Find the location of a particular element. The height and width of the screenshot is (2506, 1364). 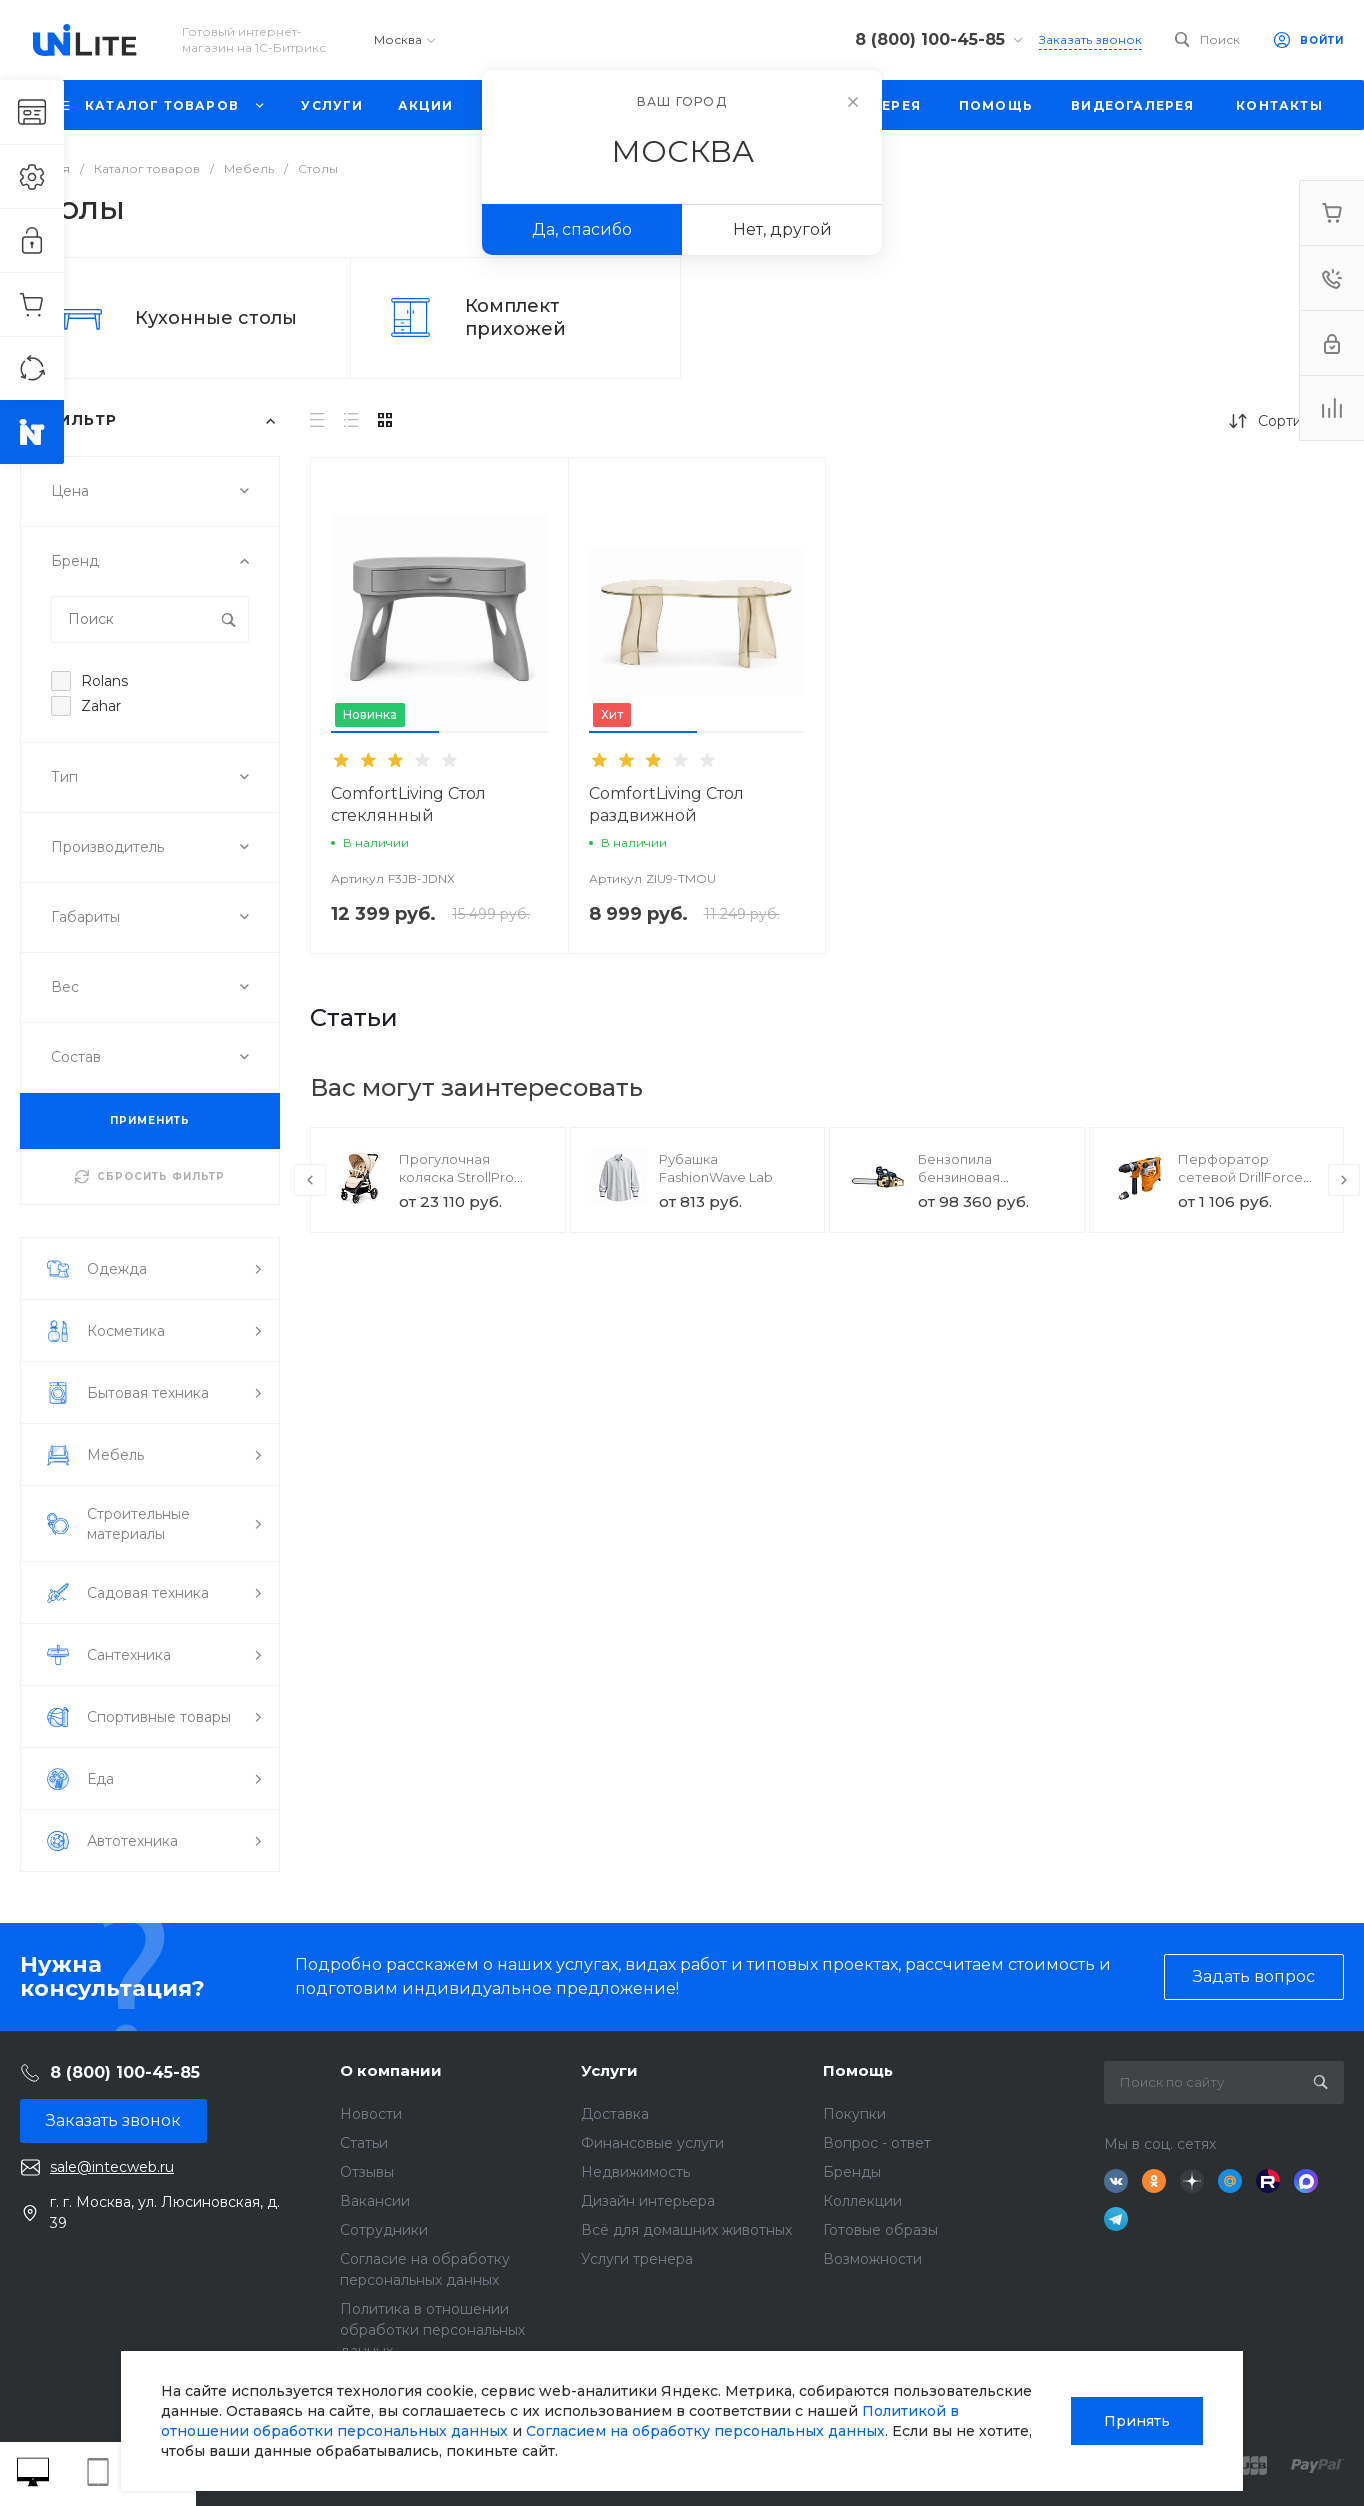

Доставка is located at coordinates (615, 2114).